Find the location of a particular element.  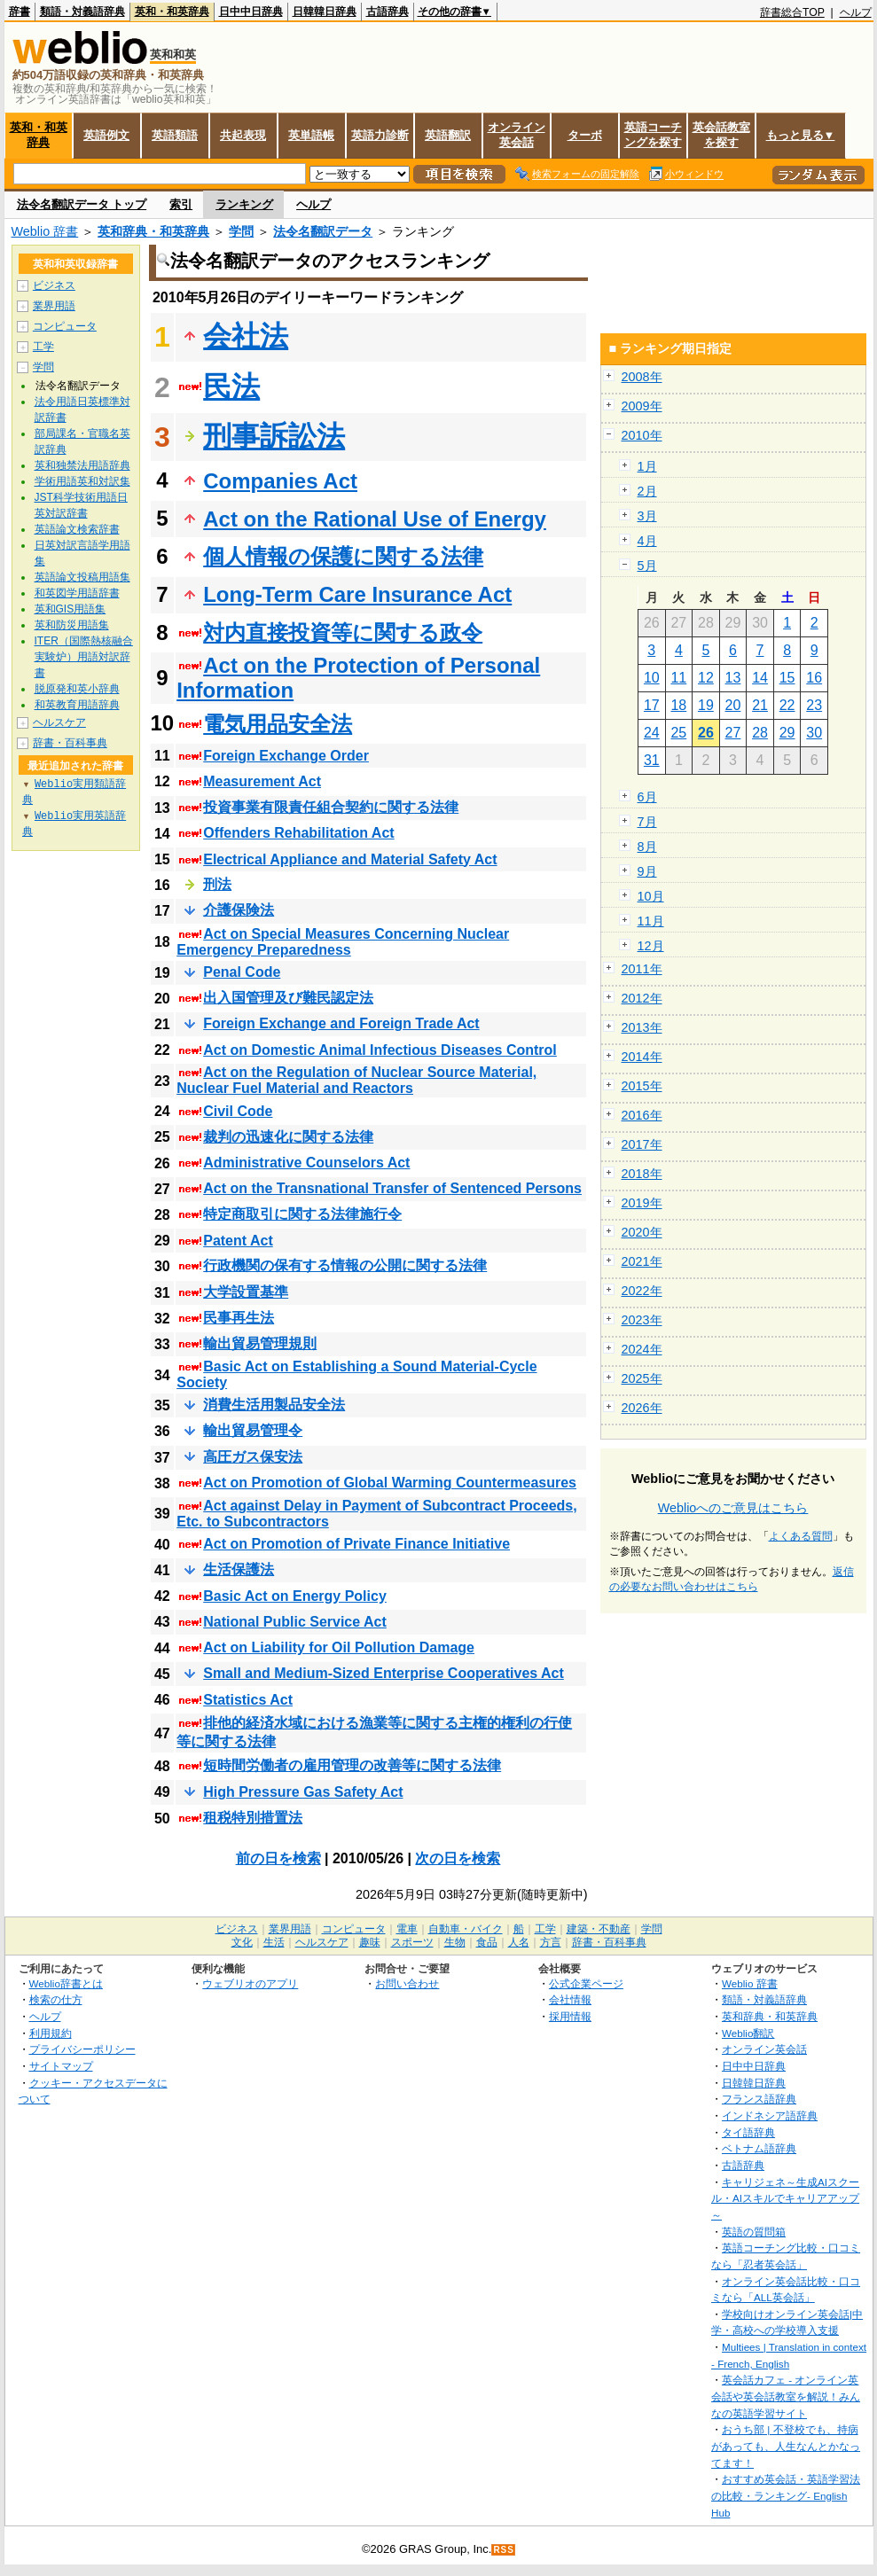

ターボ is located at coordinates (585, 135).